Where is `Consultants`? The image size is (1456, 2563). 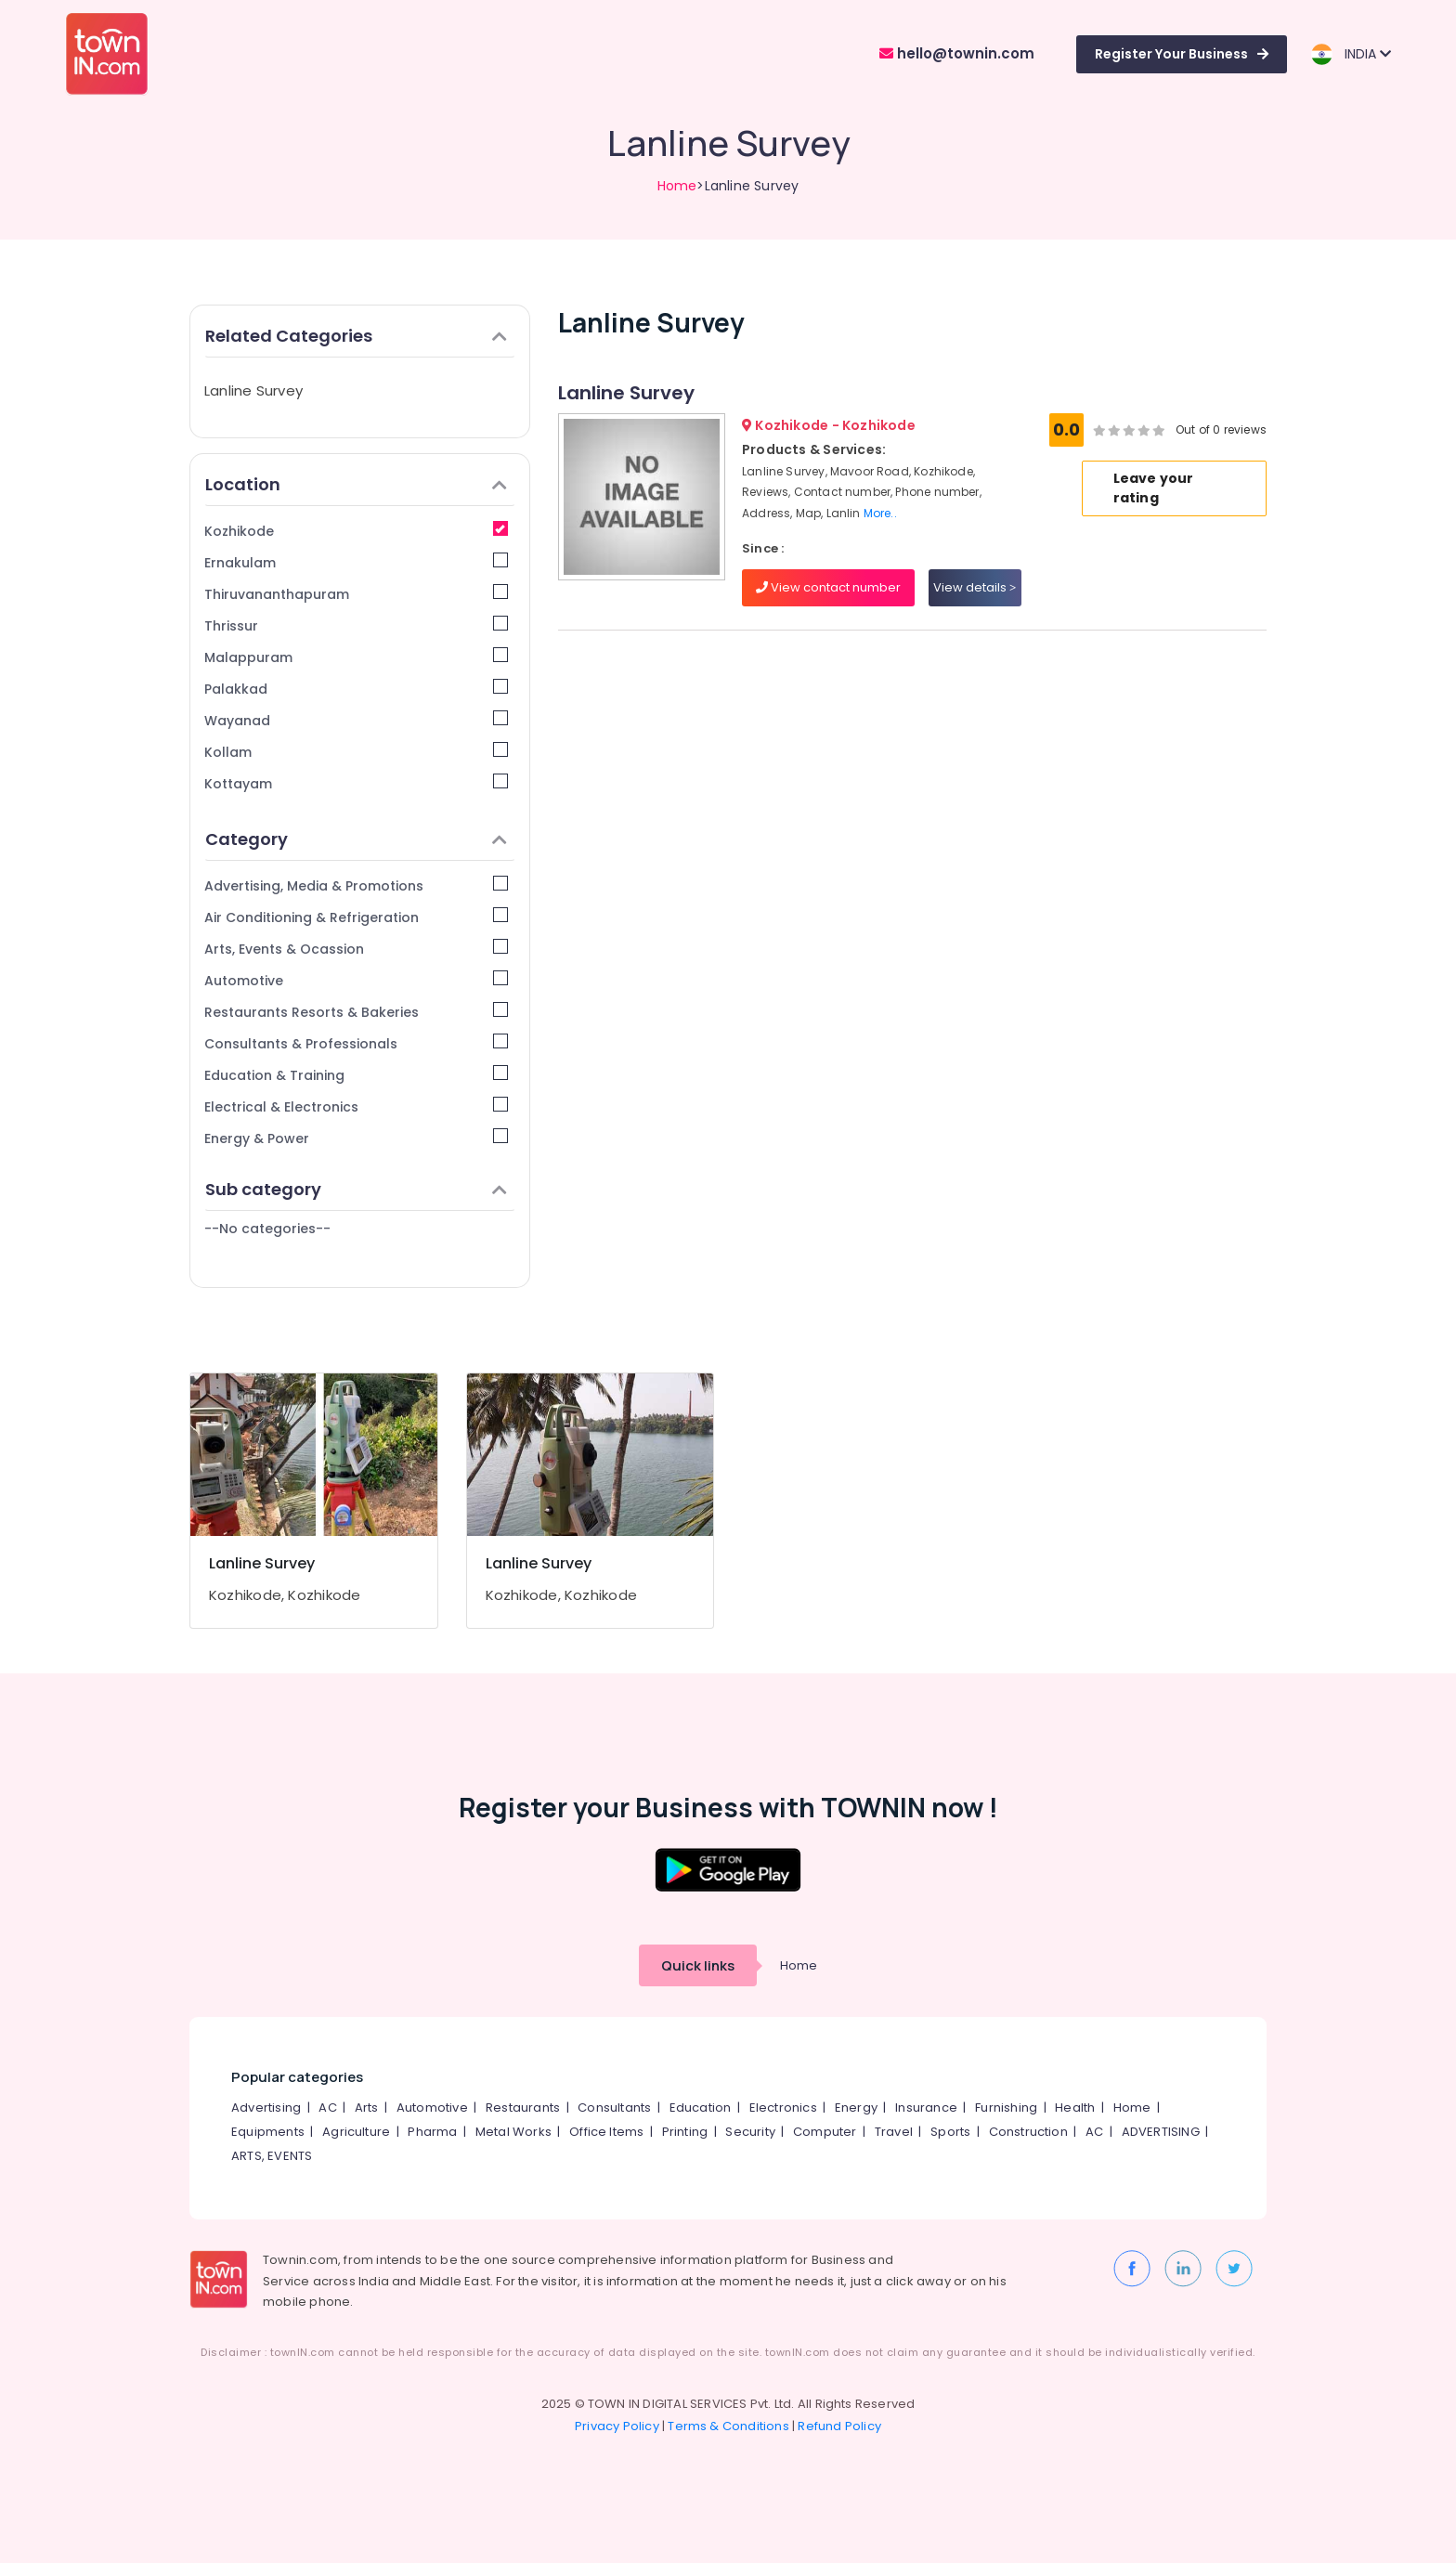
Consultants is located at coordinates (614, 2107).